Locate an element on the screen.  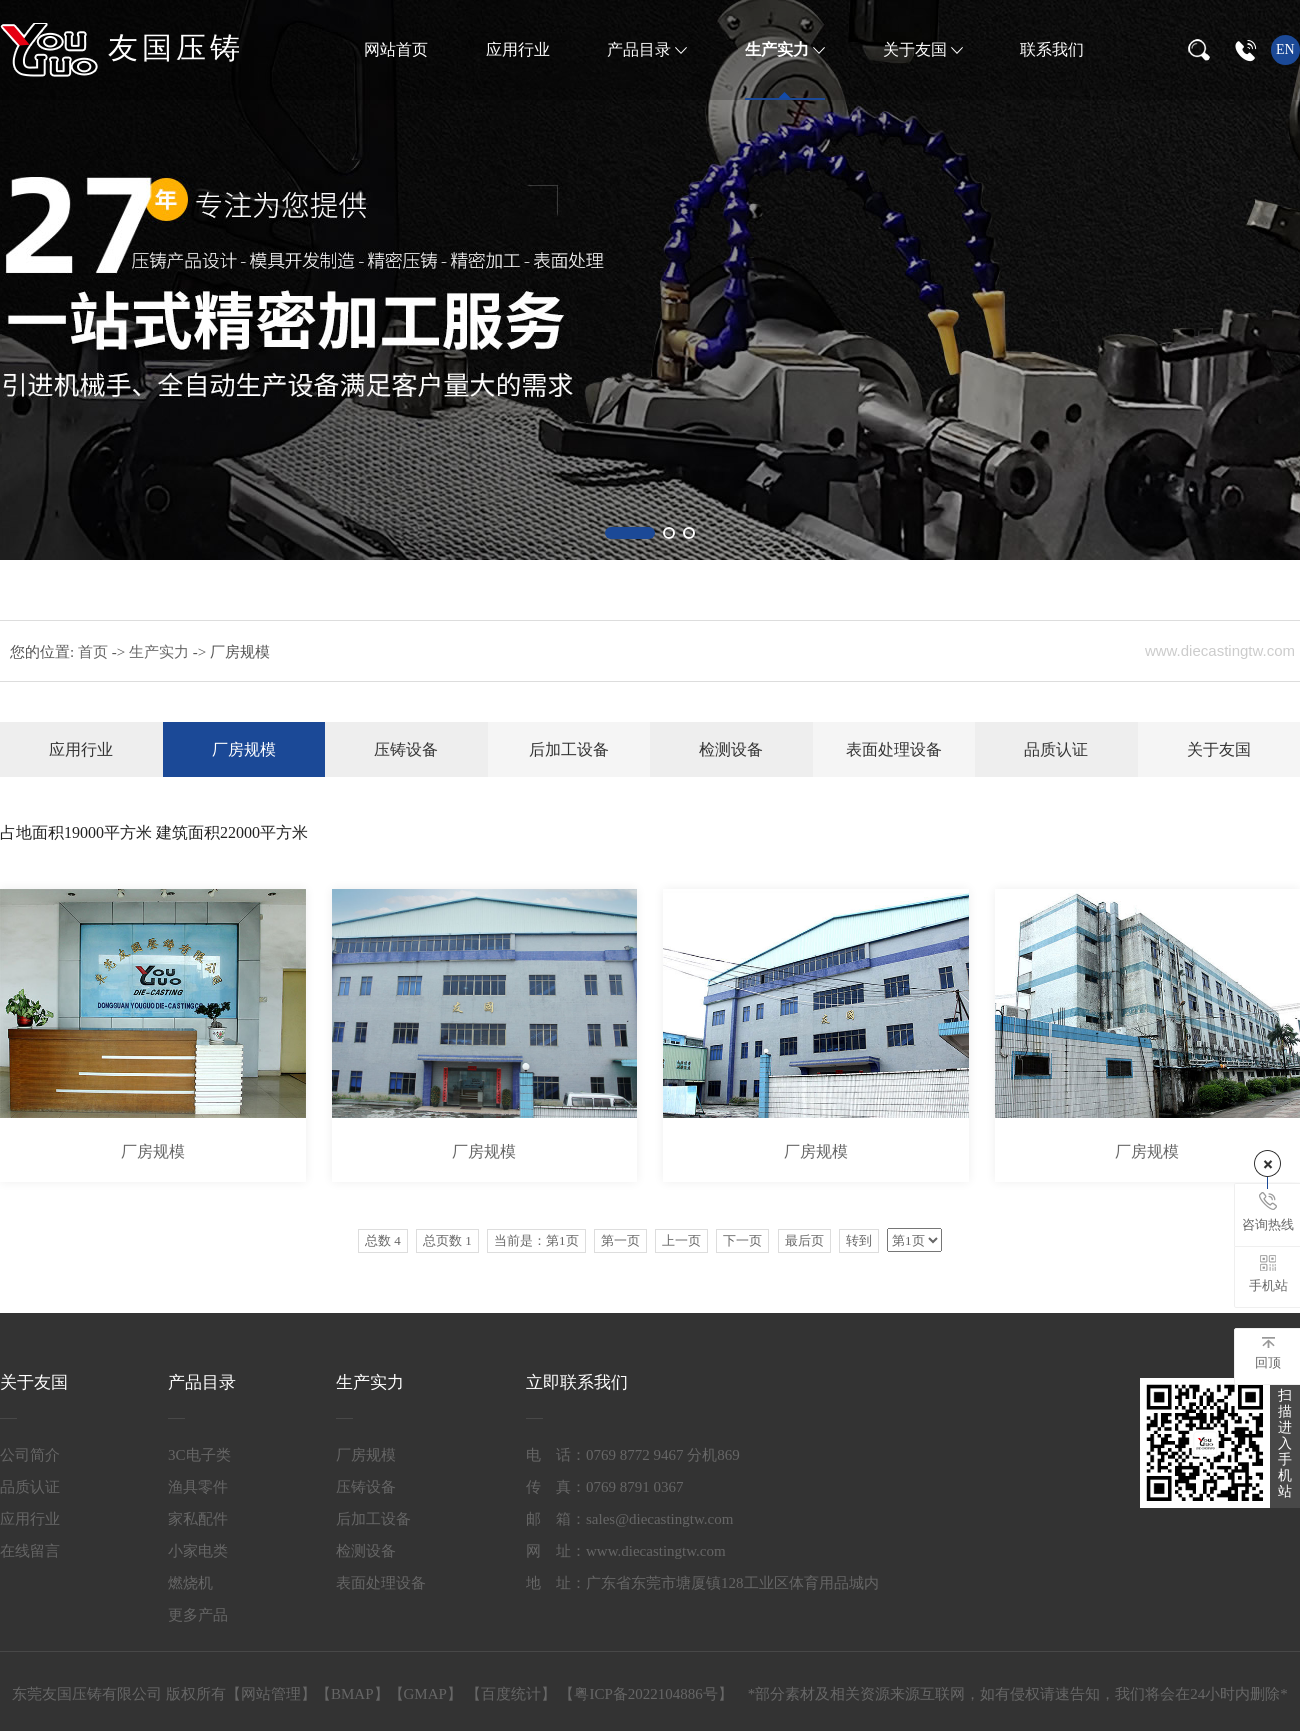
产品目录 is located at coordinates (641, 49).